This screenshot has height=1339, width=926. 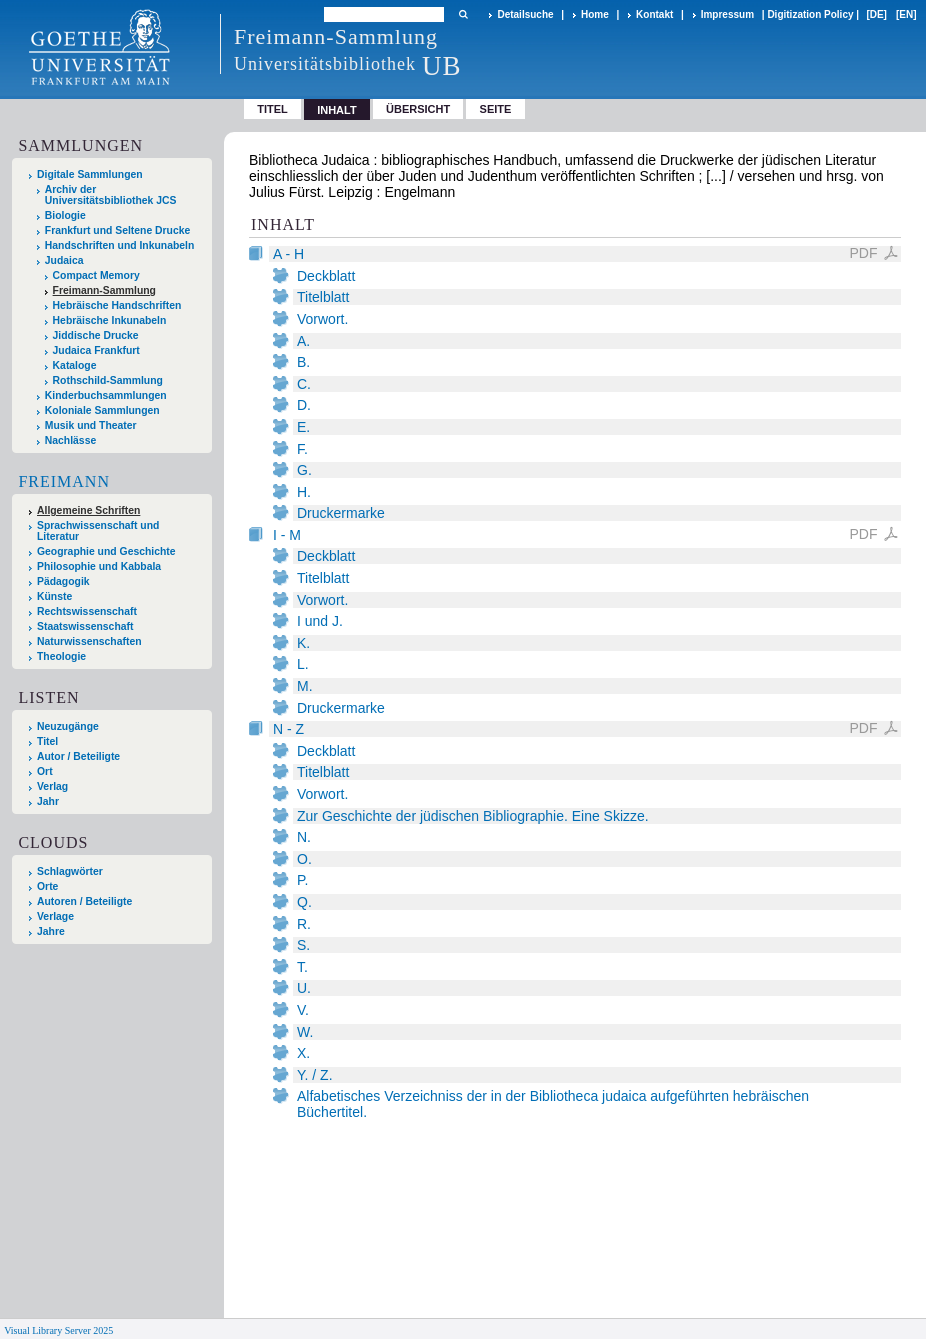 What do you see at coordinates (272, 109) in the screenshot?
I see `Titel` at bounding box center [272, 109].